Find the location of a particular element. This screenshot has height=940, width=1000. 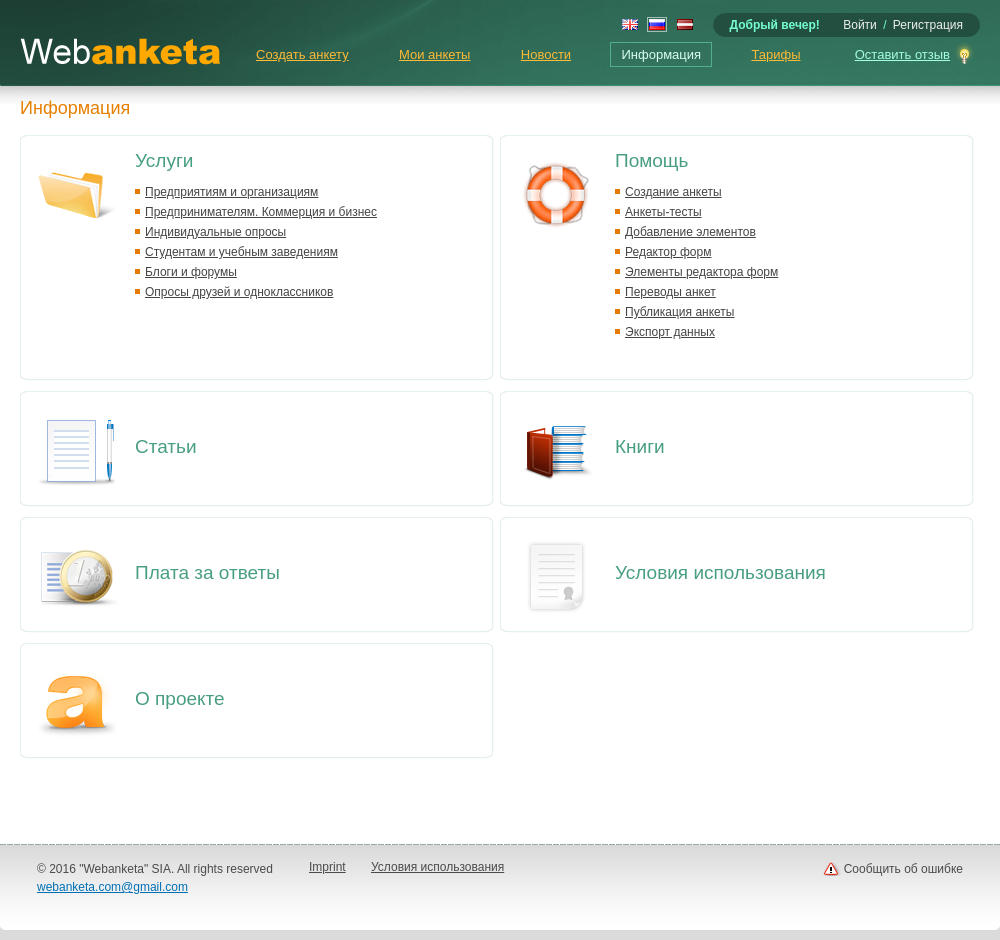

Элементы редактора форм is located at coordinates (701, 272).